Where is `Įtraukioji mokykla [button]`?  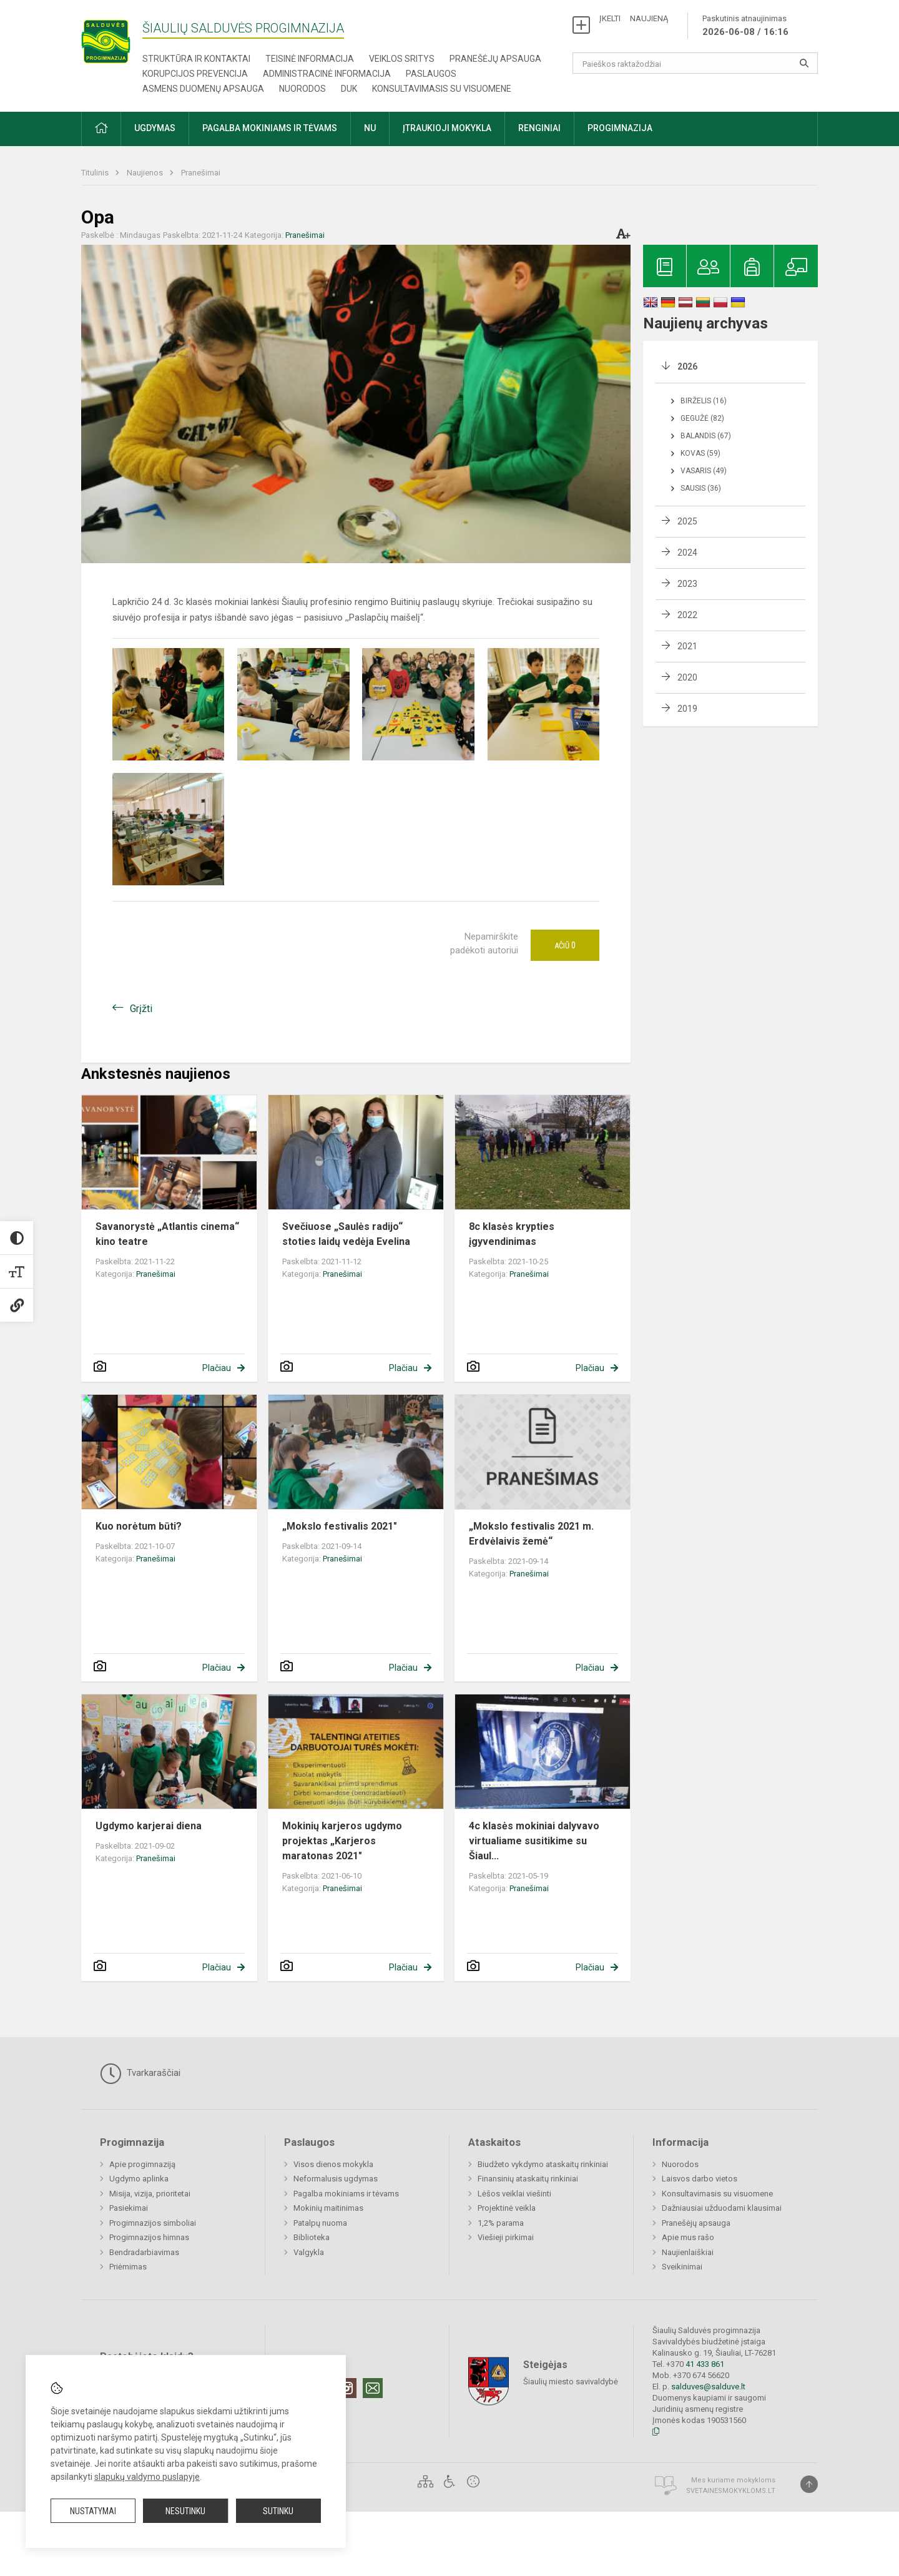 Įtraukioji mokykla [button] is located at coordinates (447, 128).